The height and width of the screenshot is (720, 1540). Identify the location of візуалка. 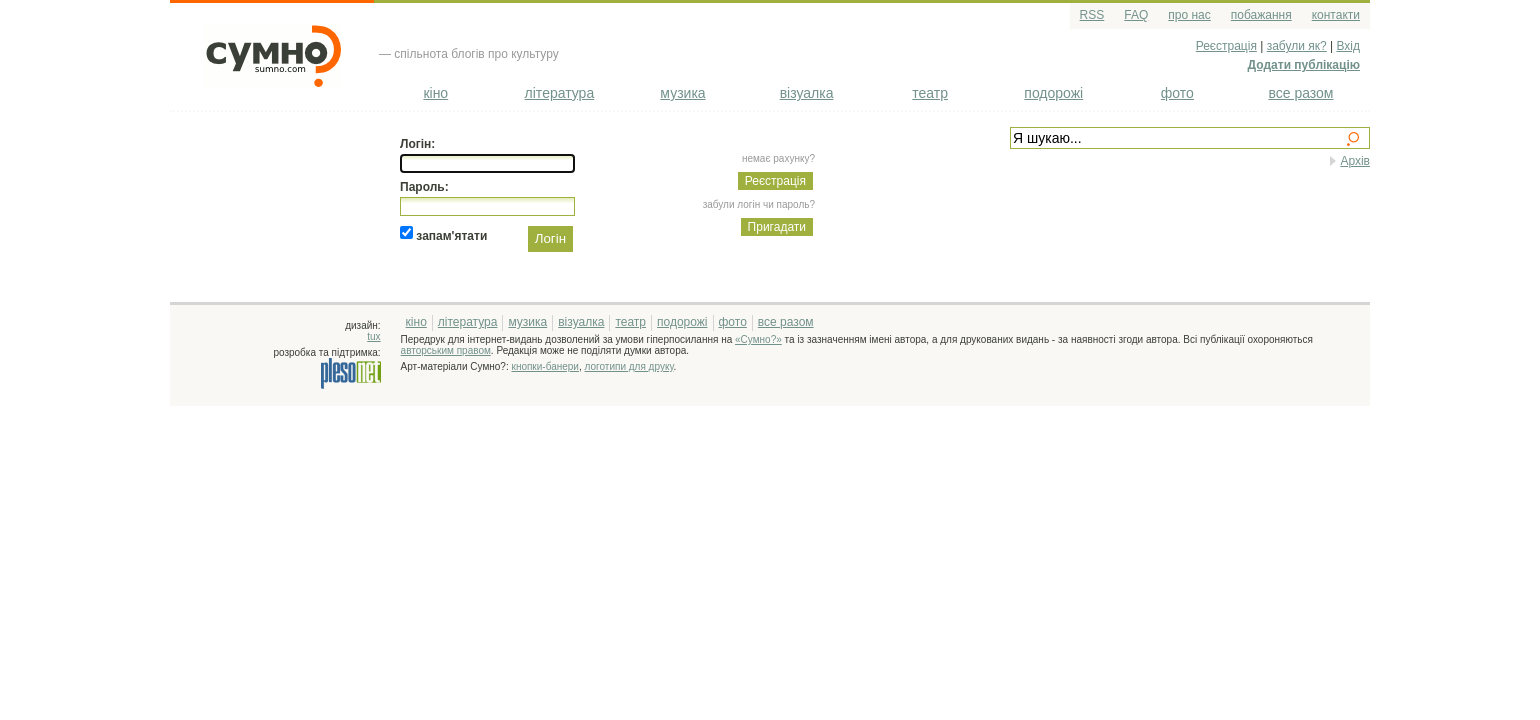
(807, 93).